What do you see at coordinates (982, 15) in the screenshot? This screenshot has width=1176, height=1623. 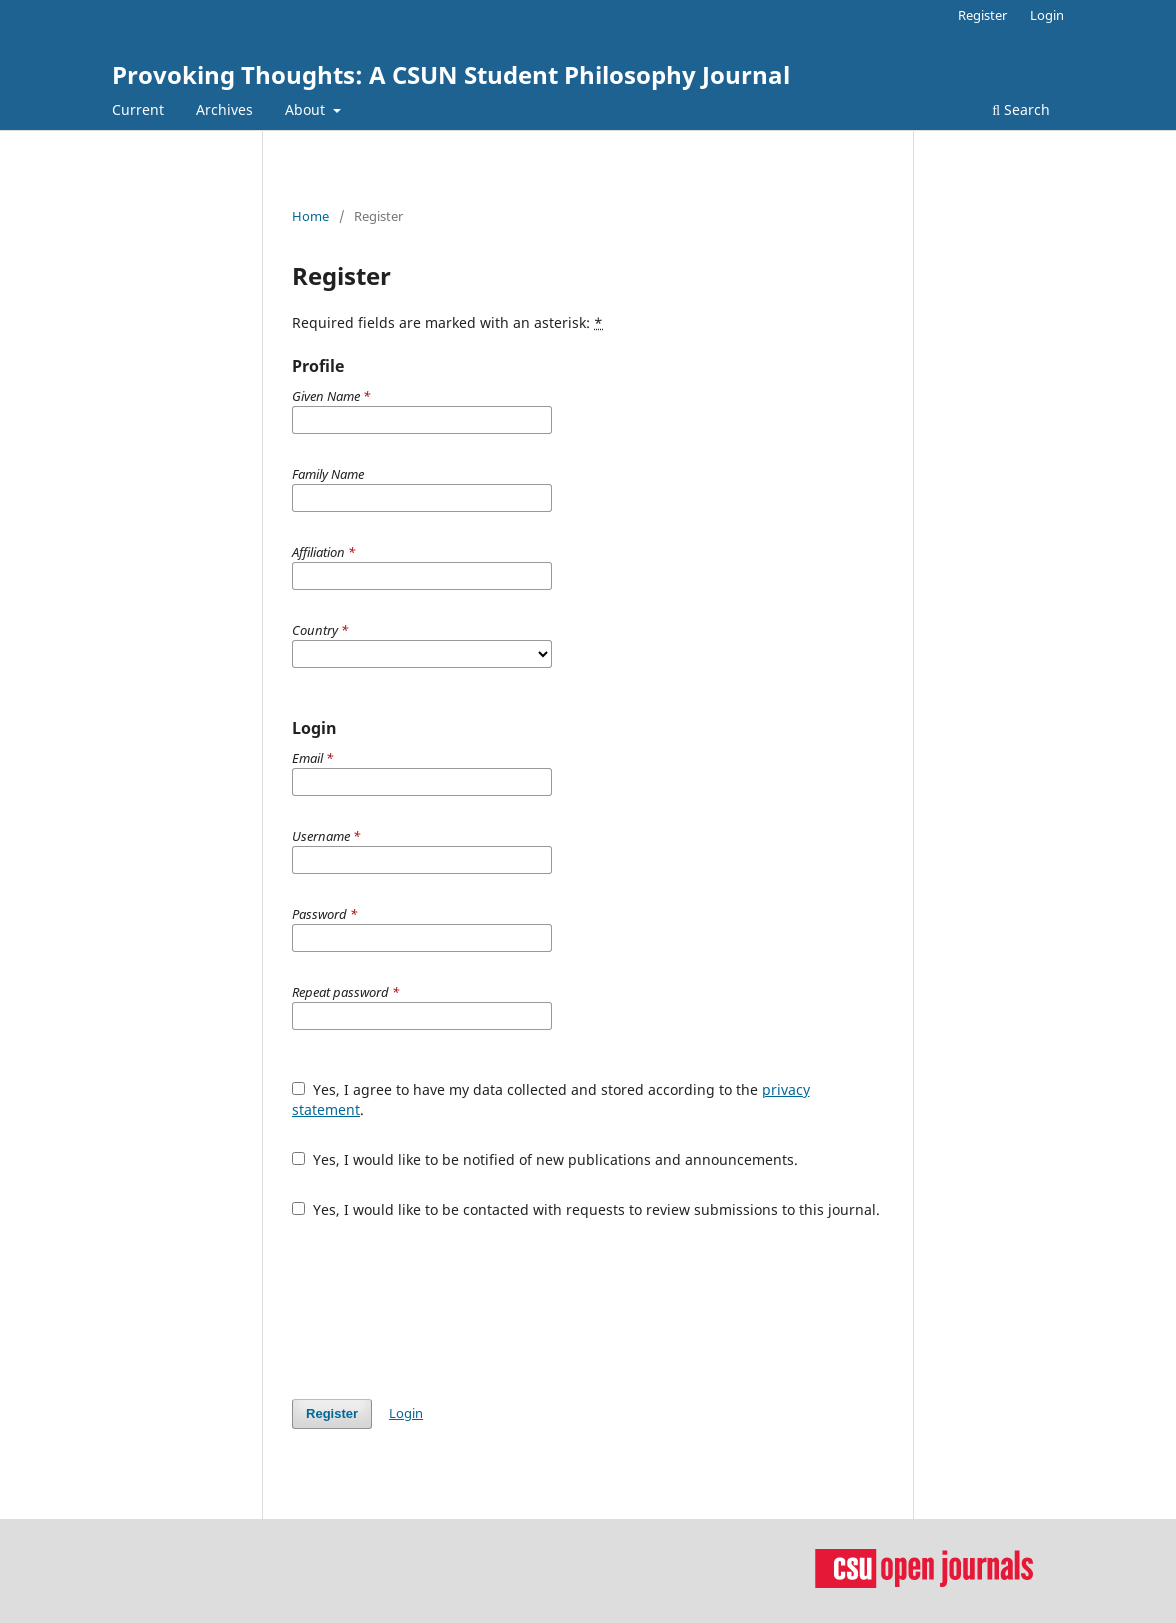 I see `Register` at bounding box center [982, 15].